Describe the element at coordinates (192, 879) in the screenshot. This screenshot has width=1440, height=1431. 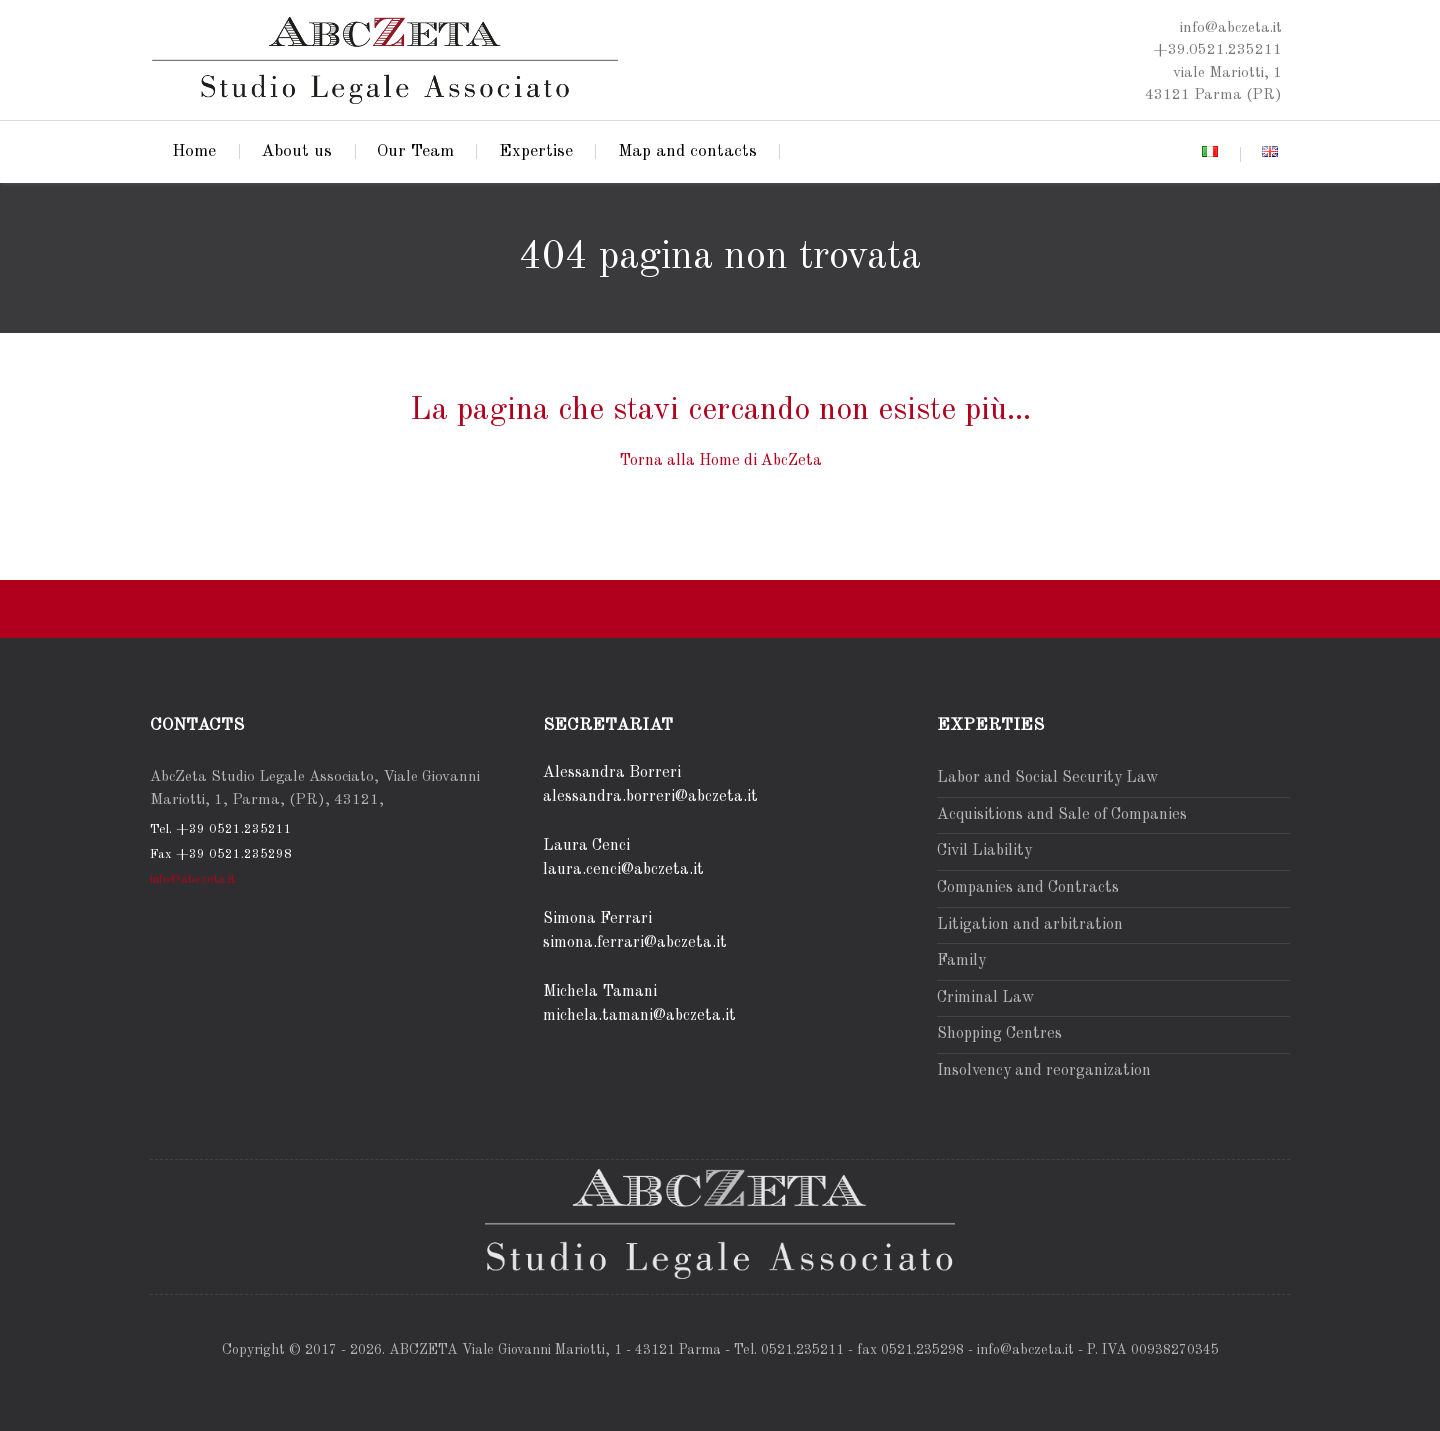
I see `info@abczeta.it` at that location.